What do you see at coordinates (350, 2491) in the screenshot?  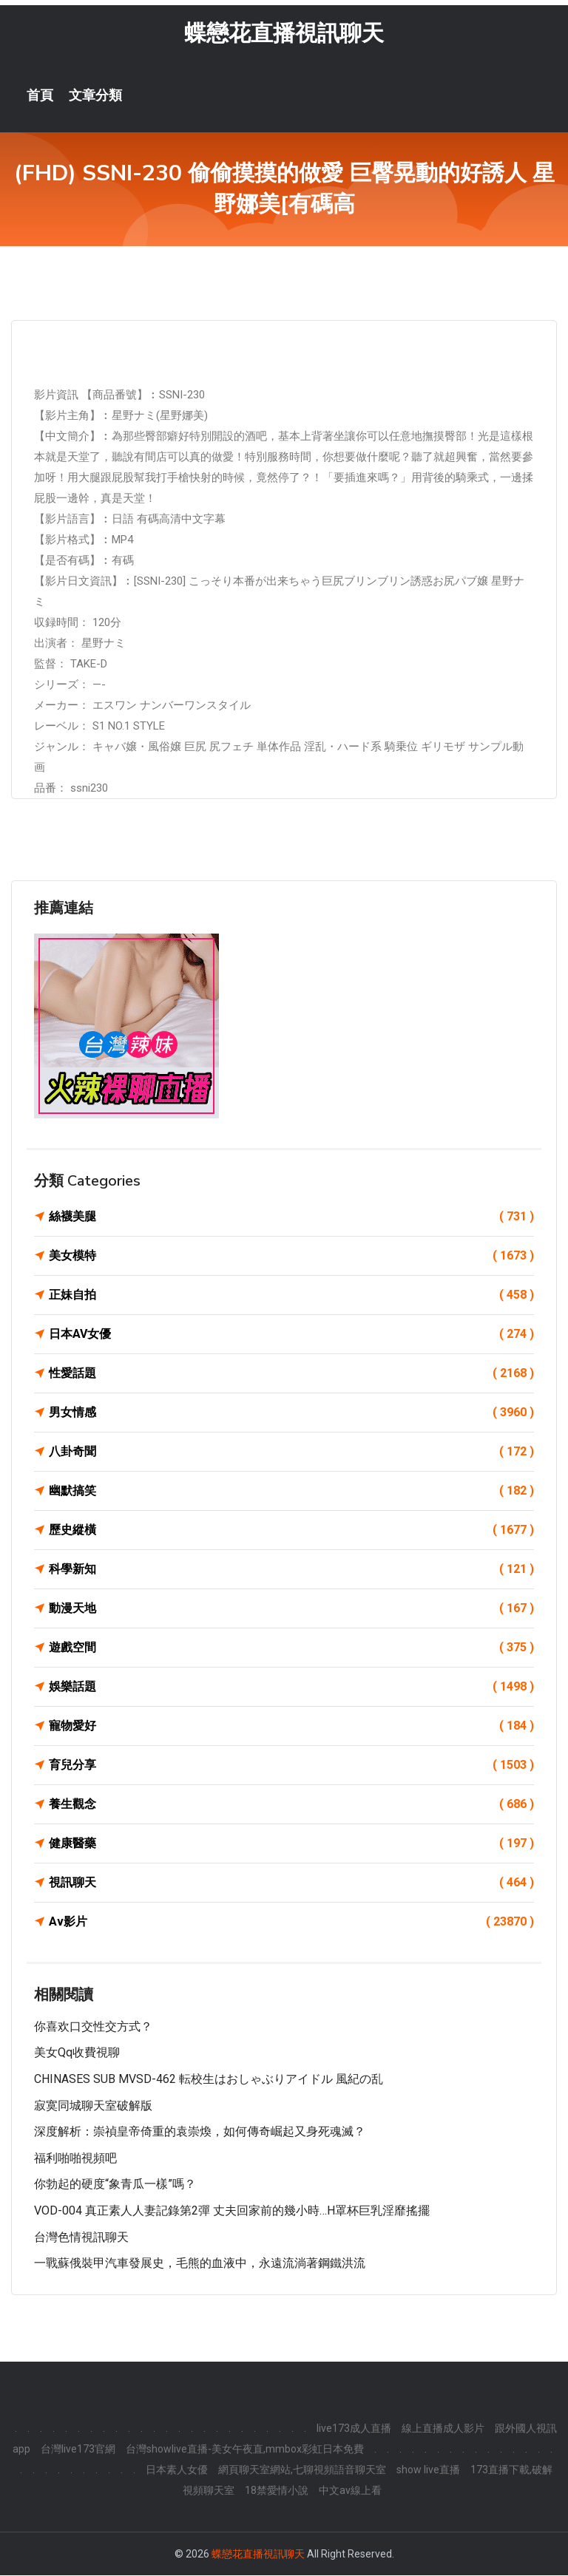 I see `中文av線上看` at bounding box center [350, 2491].